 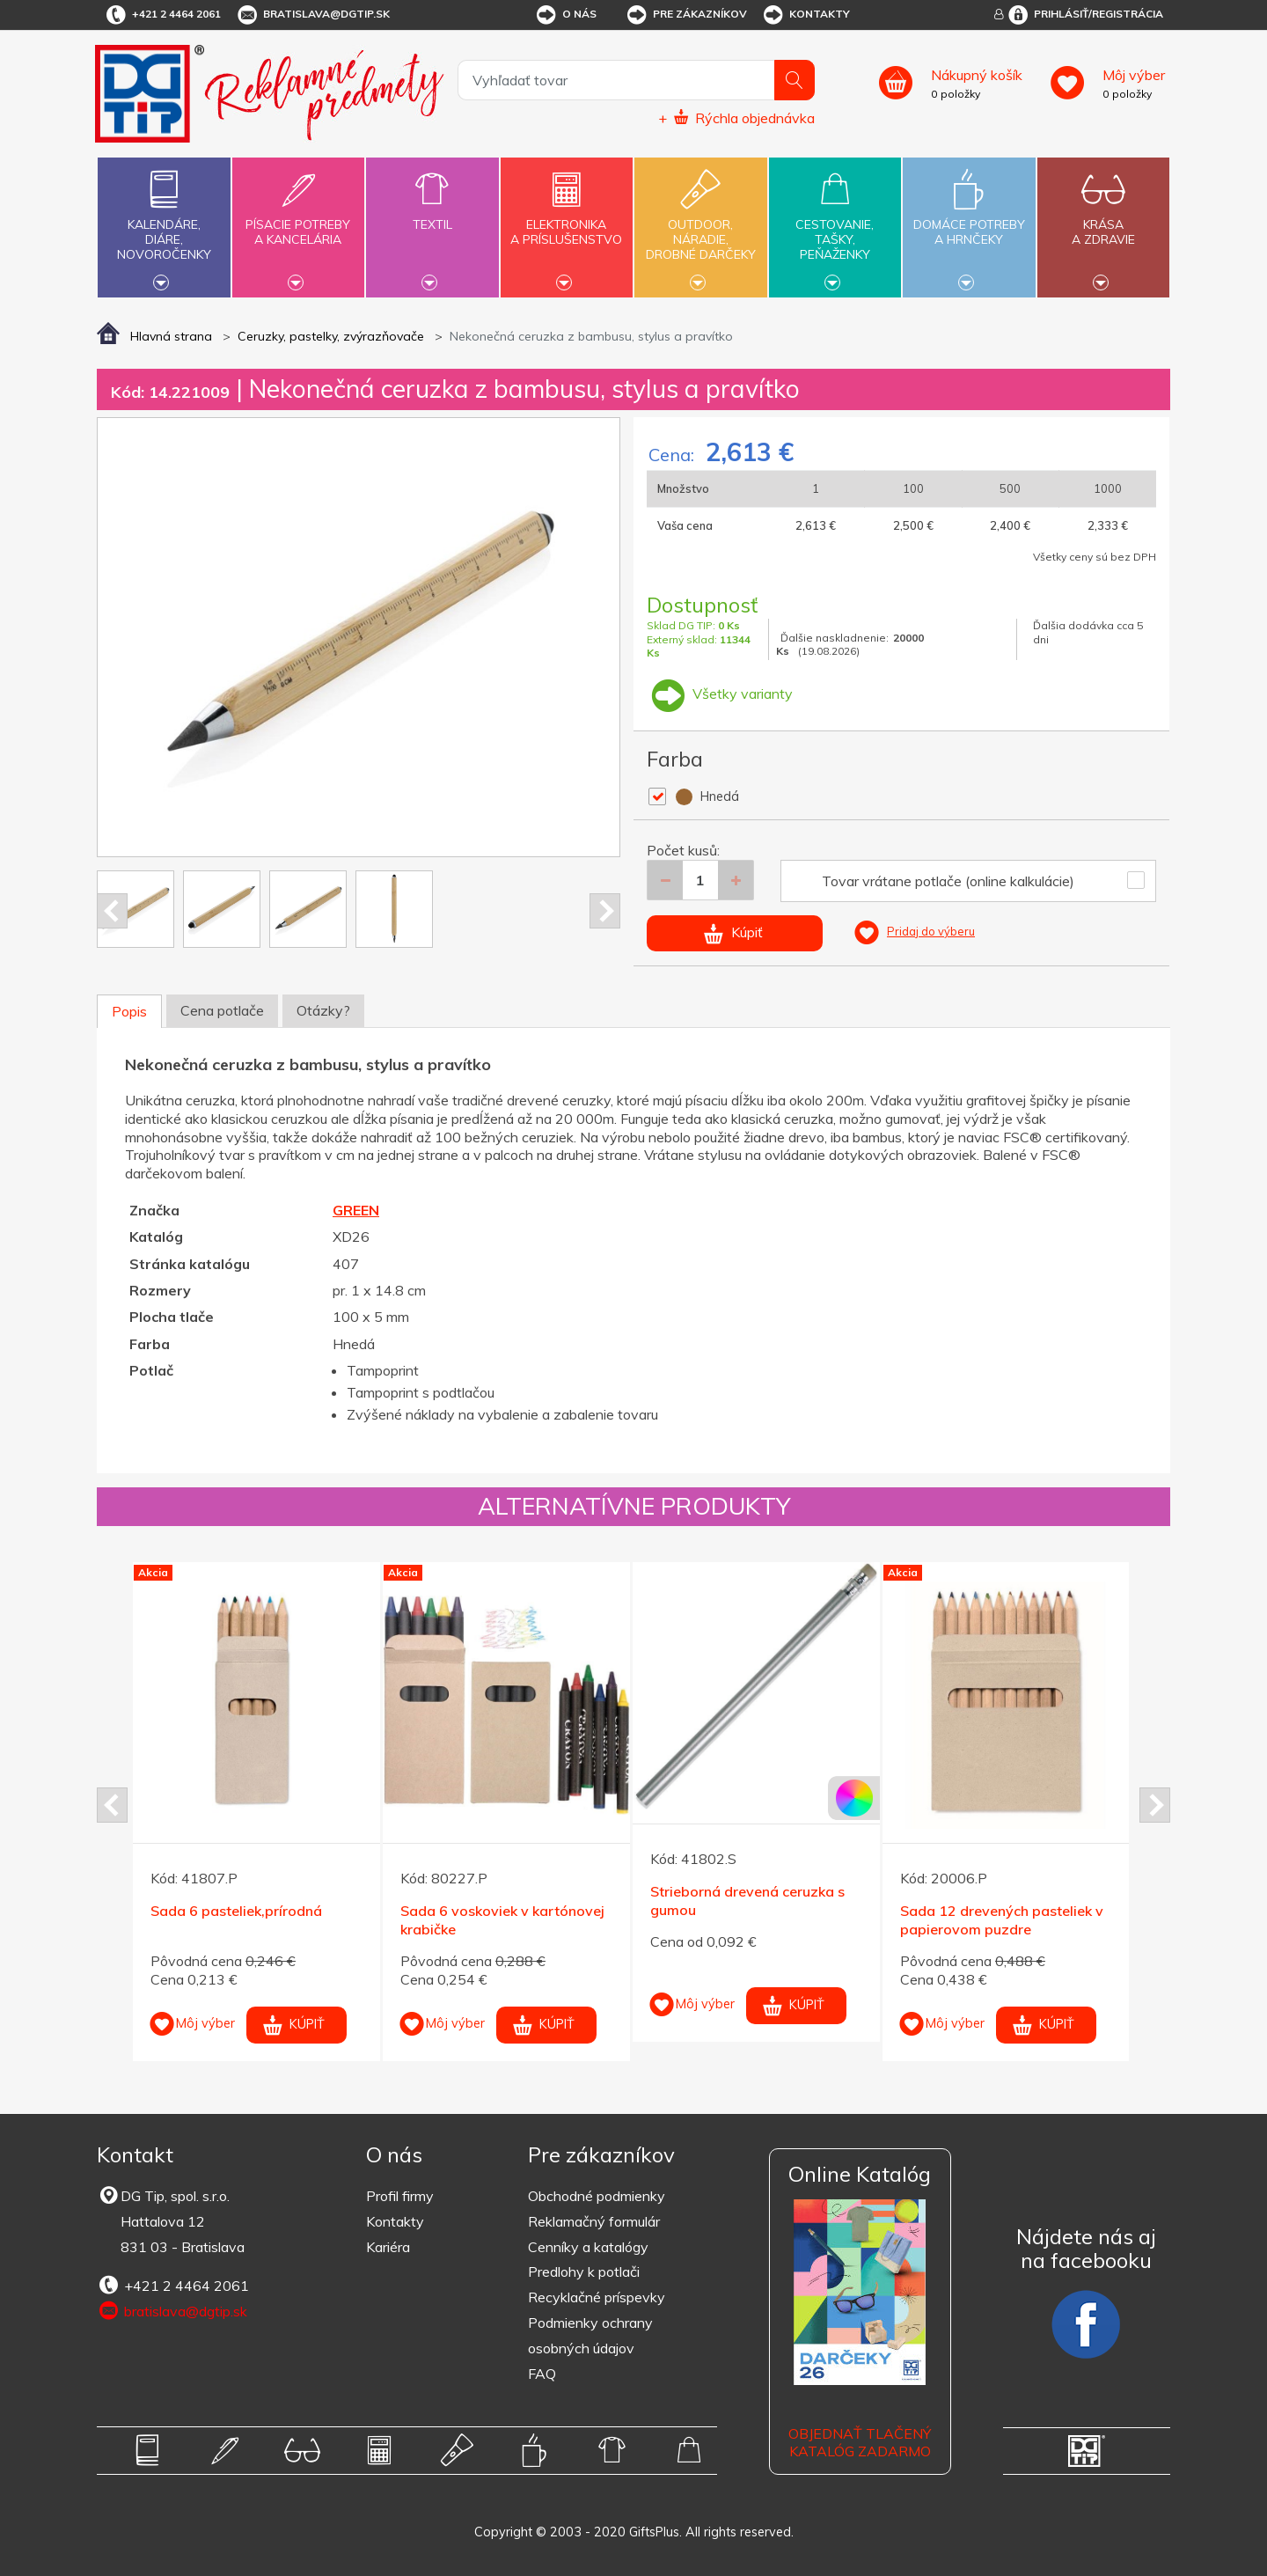 I want to click on Predlohy k potlači, so click(x=584, y=2271).